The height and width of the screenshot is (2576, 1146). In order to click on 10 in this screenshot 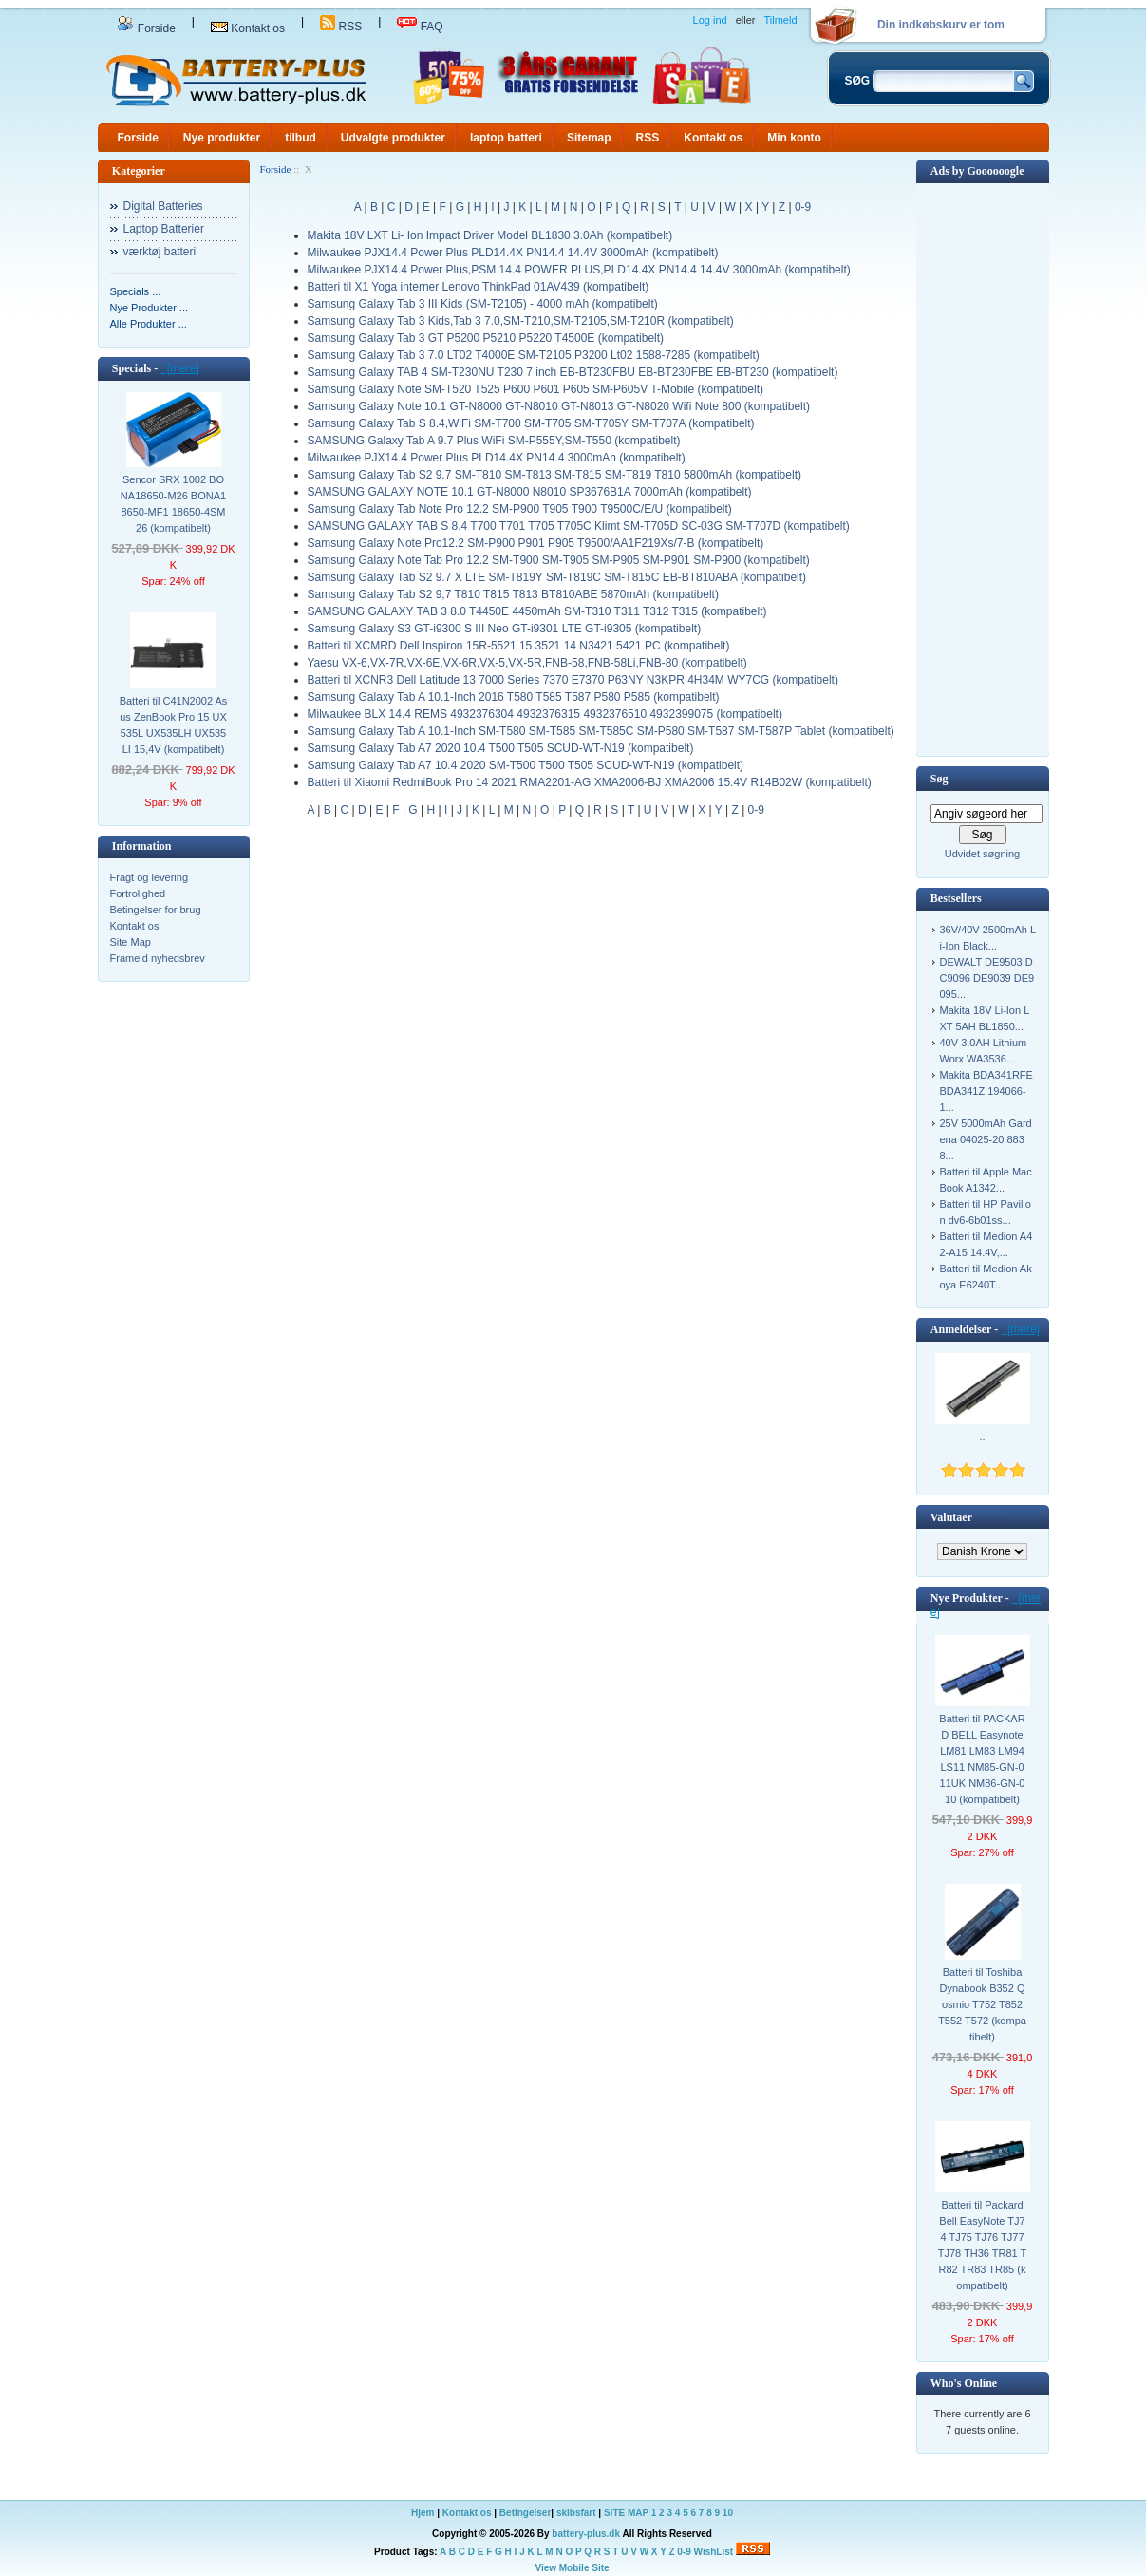, I will do `click(728, 2513)`.